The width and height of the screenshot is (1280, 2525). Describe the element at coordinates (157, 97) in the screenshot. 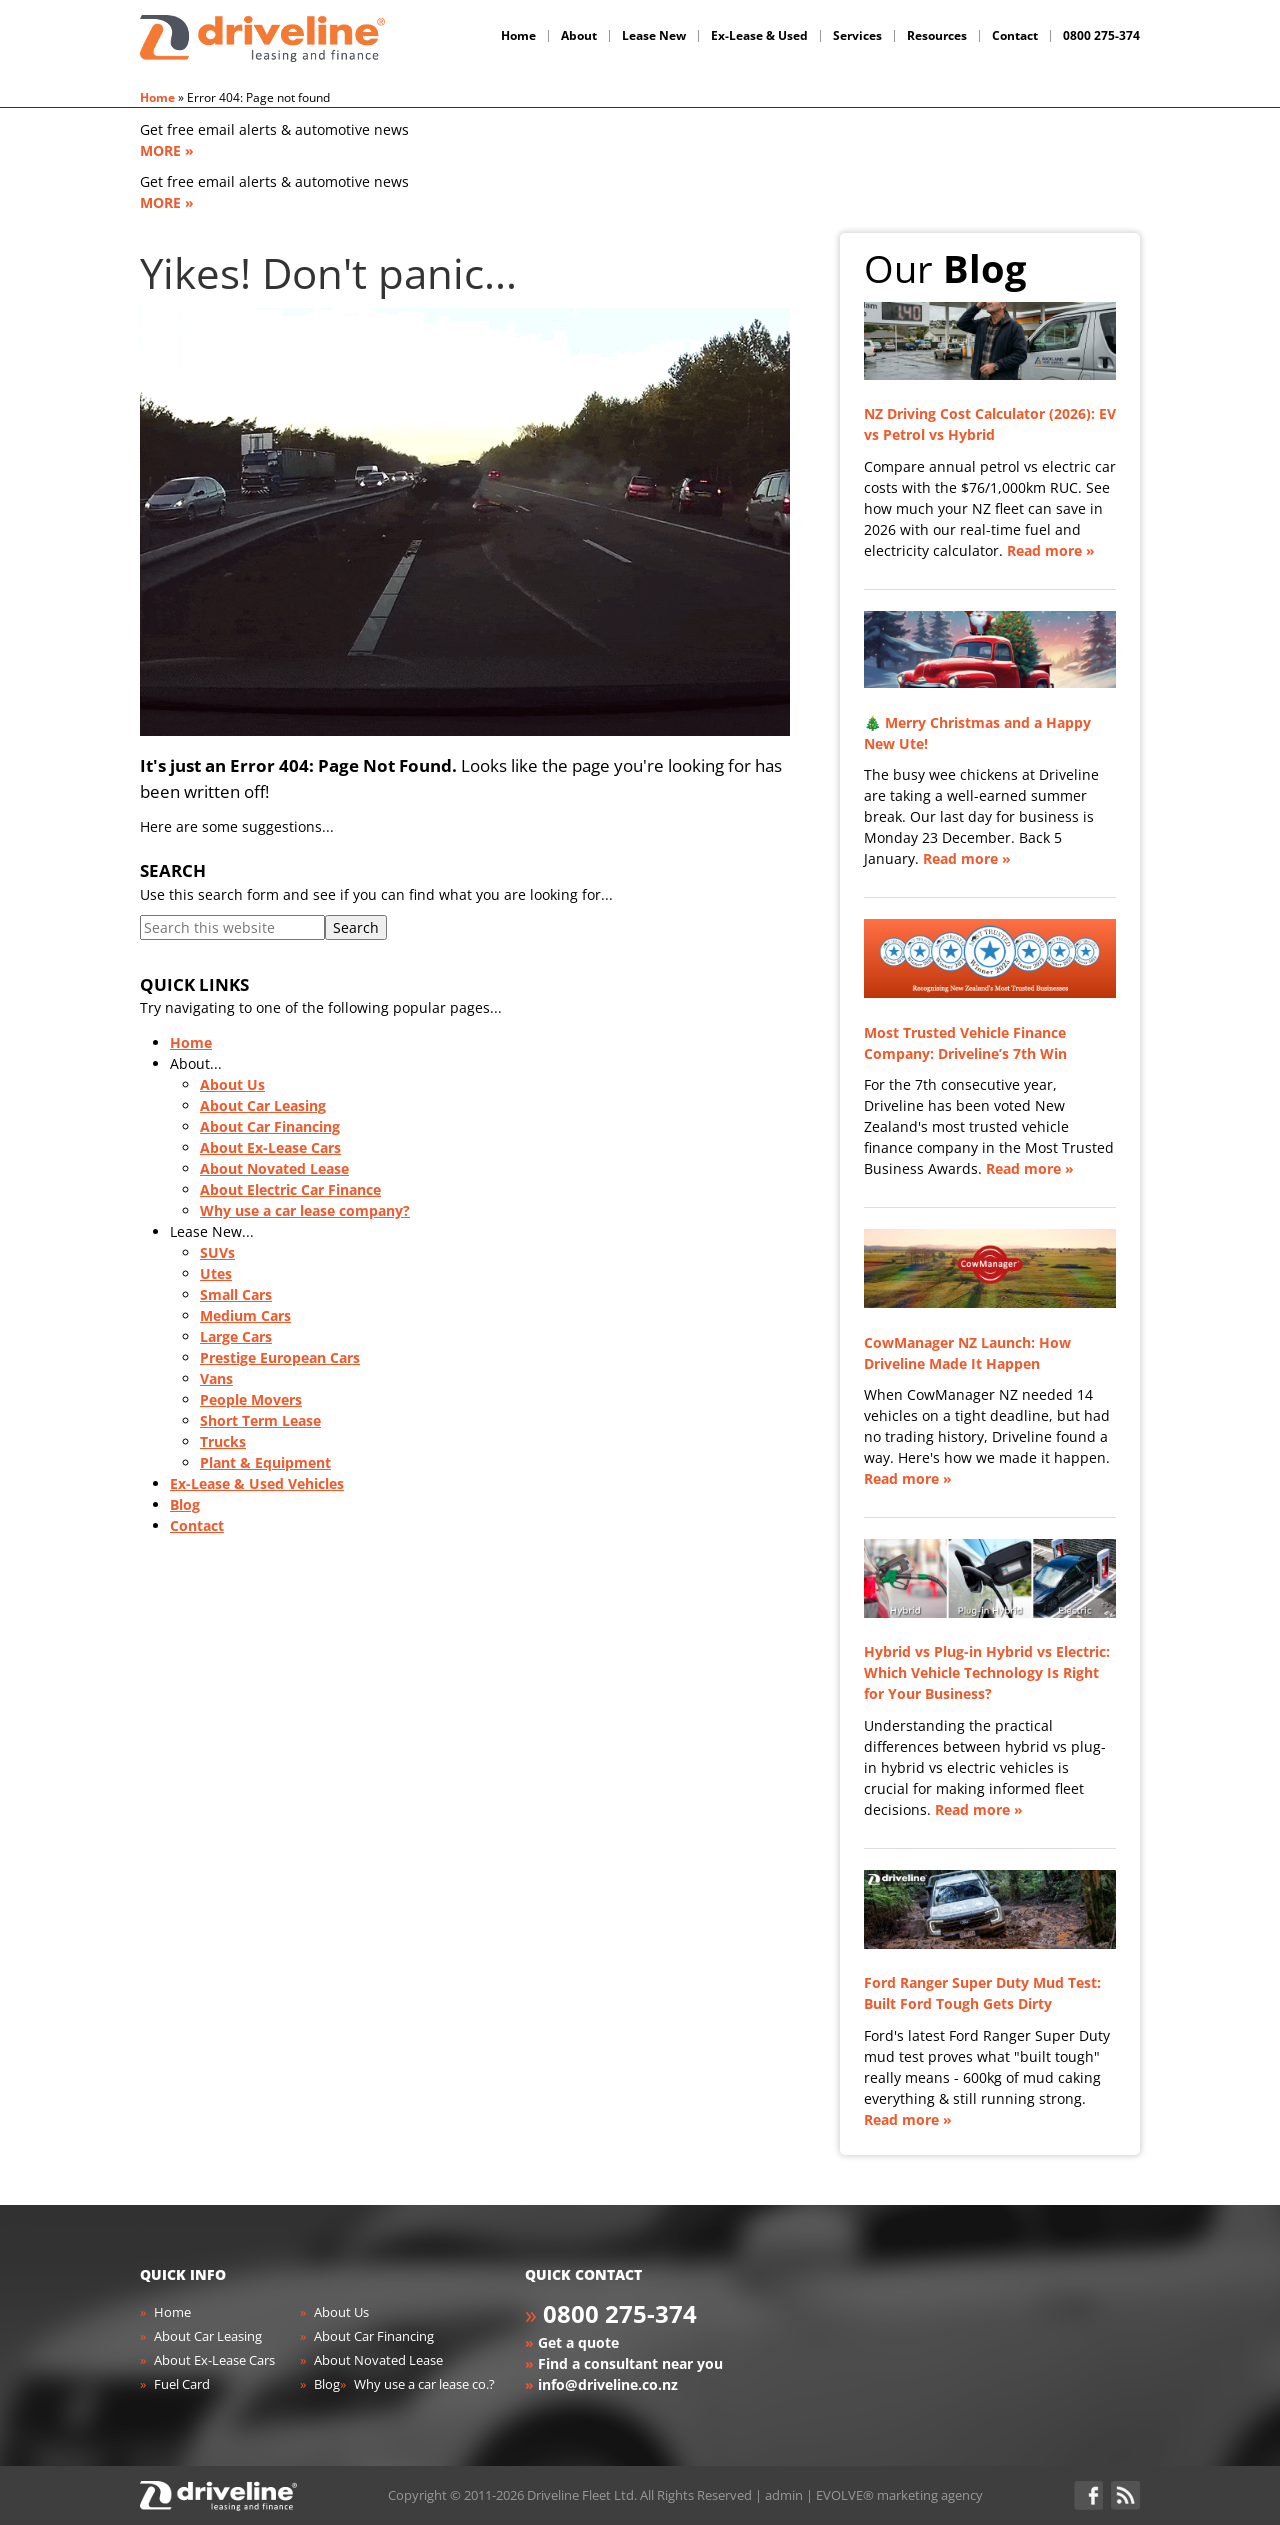

I see `Home` at that location.